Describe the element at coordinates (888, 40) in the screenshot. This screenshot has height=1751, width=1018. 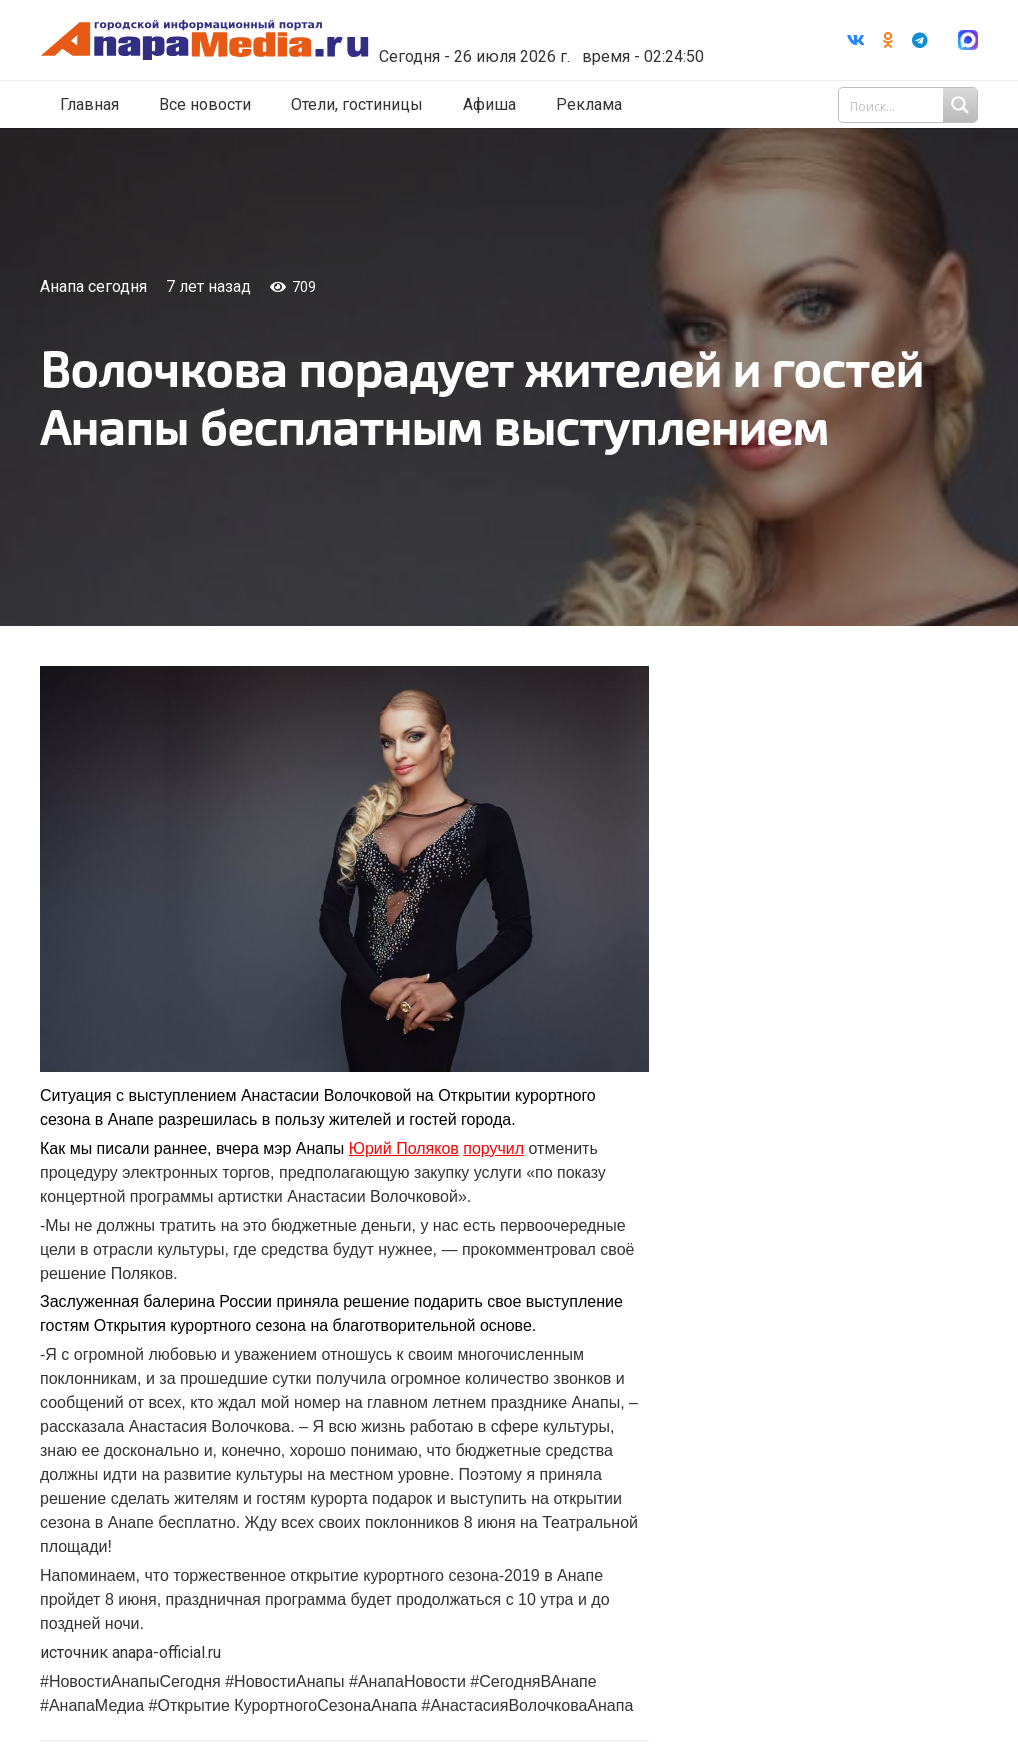
I see `[Odnoklassniki]` at that location.